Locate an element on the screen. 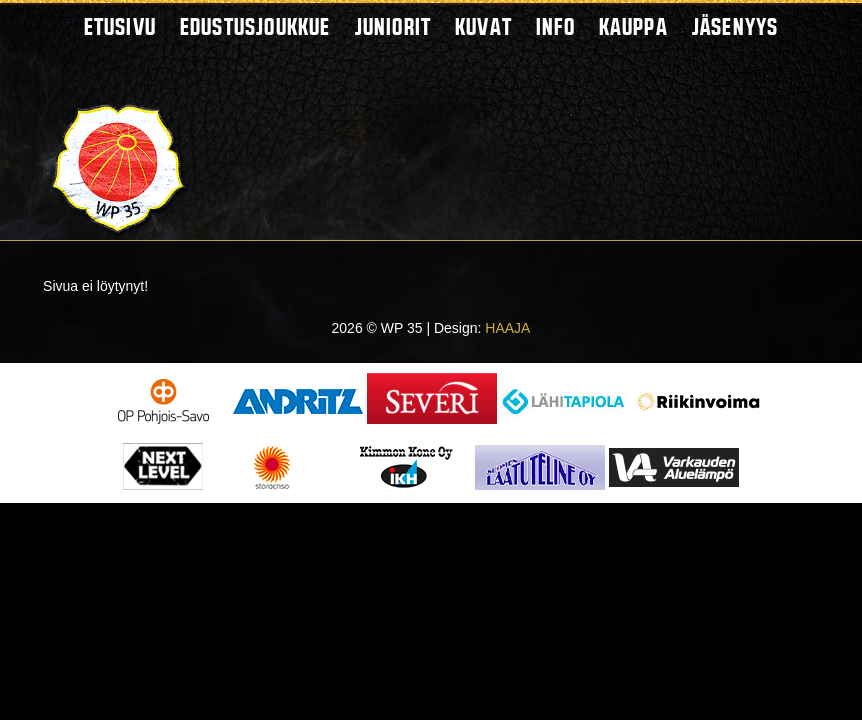 This screenshot has width=862, height=720. Juniorit is located at coordinates (393, 26).